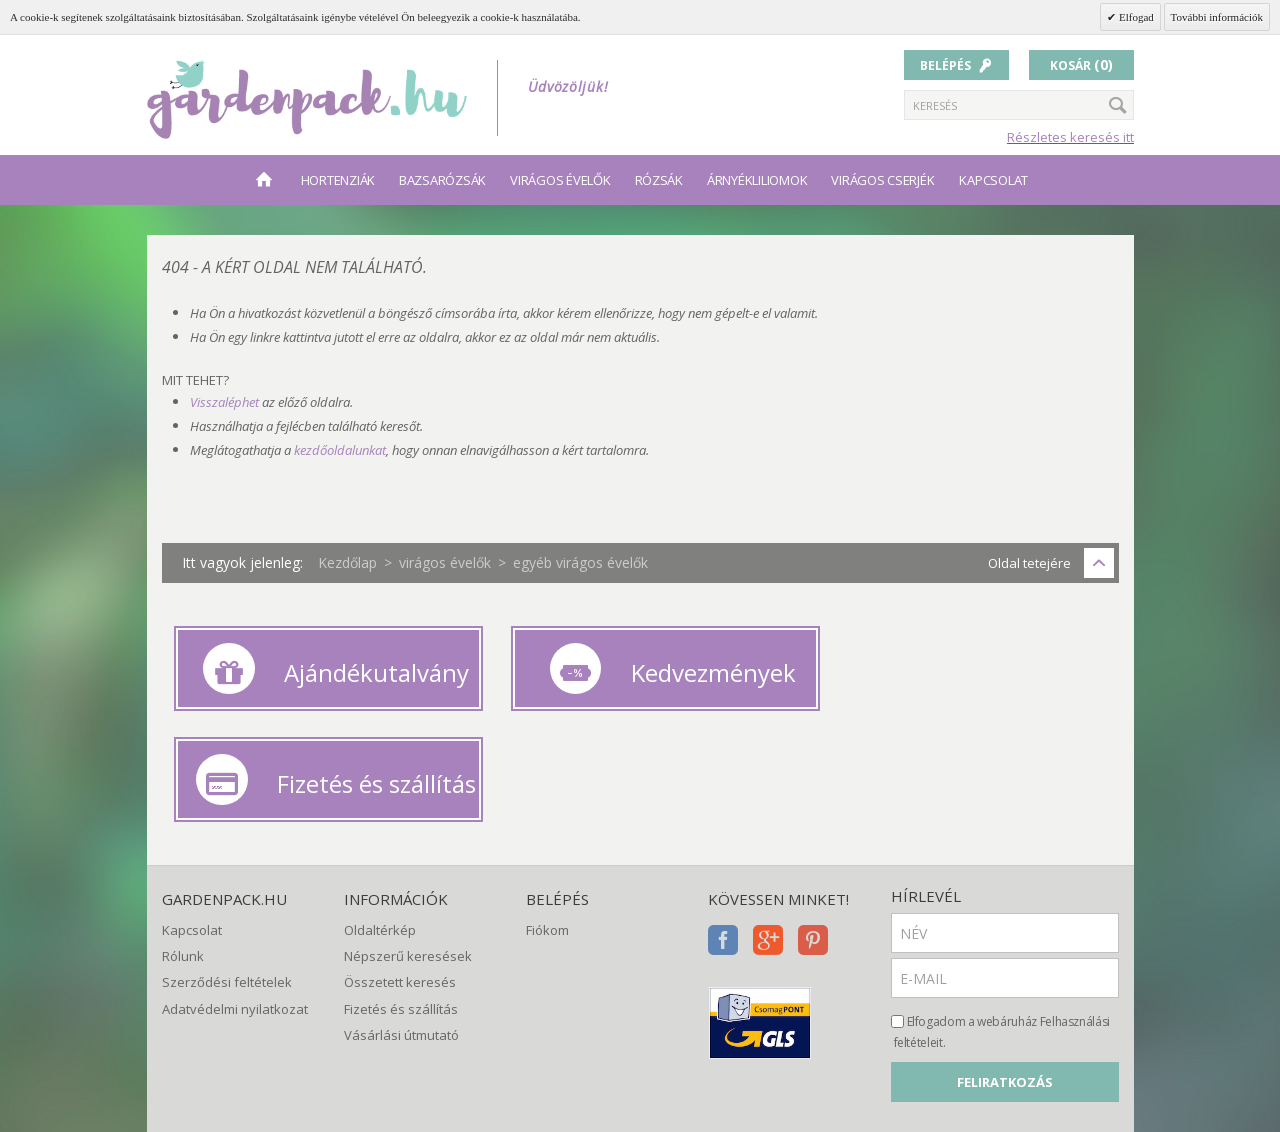 This screenshot has height=1132, width=1280. I want to click on bazsarózsák, so click(442, 180).